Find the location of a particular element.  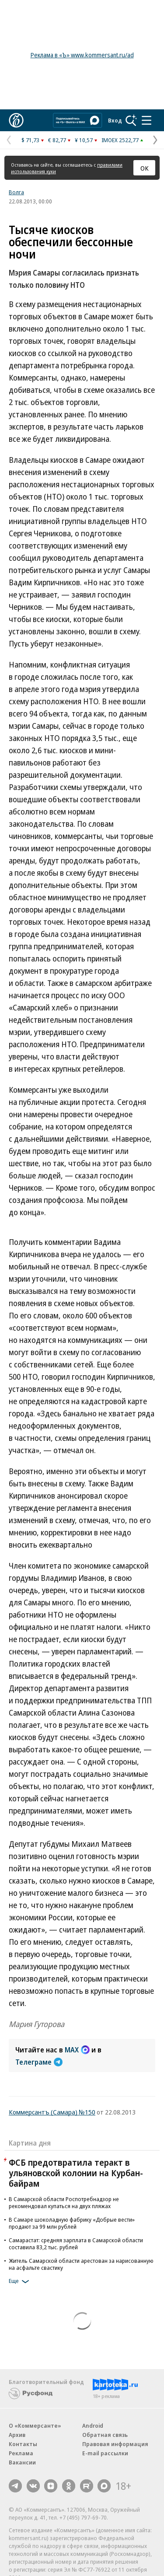

Телеграме is located at coordinates (39, 2062).